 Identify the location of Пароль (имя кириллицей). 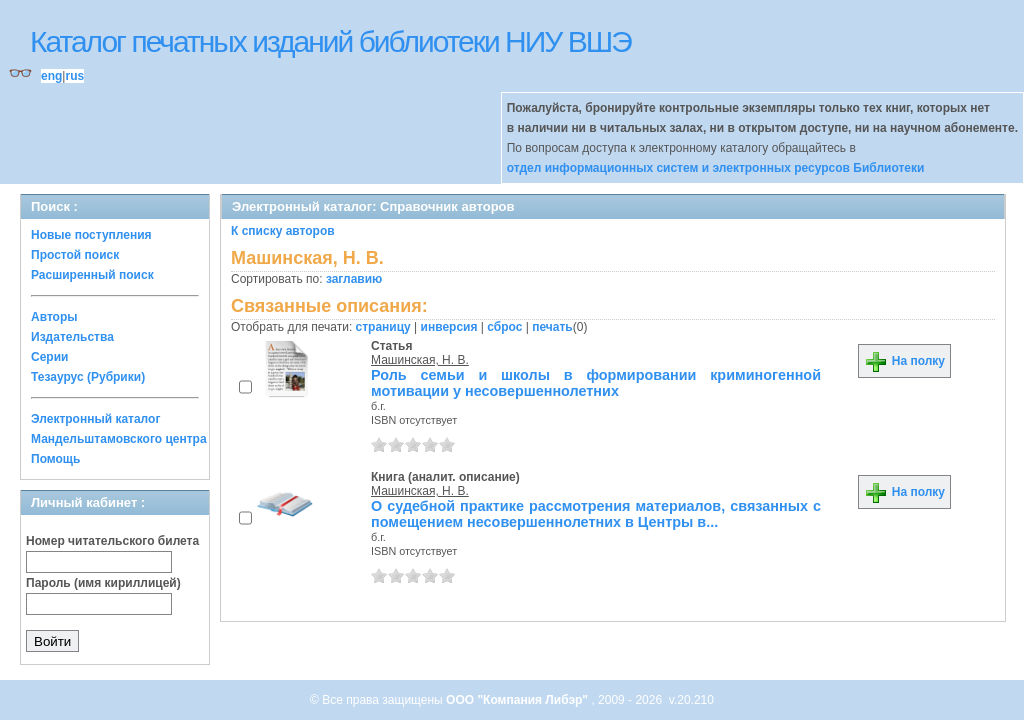
(103, 583).